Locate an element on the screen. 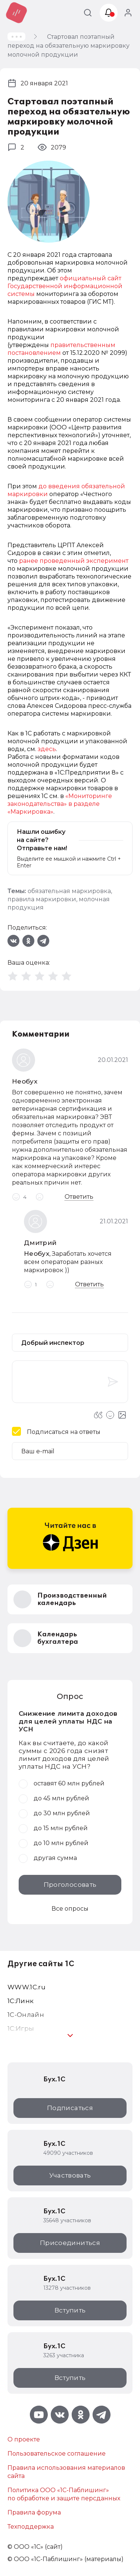 This screenshot has height=2576, width=140. «Мониторинге законодательства» в разделе «Маркировка» is located at coordinates (59, 803).